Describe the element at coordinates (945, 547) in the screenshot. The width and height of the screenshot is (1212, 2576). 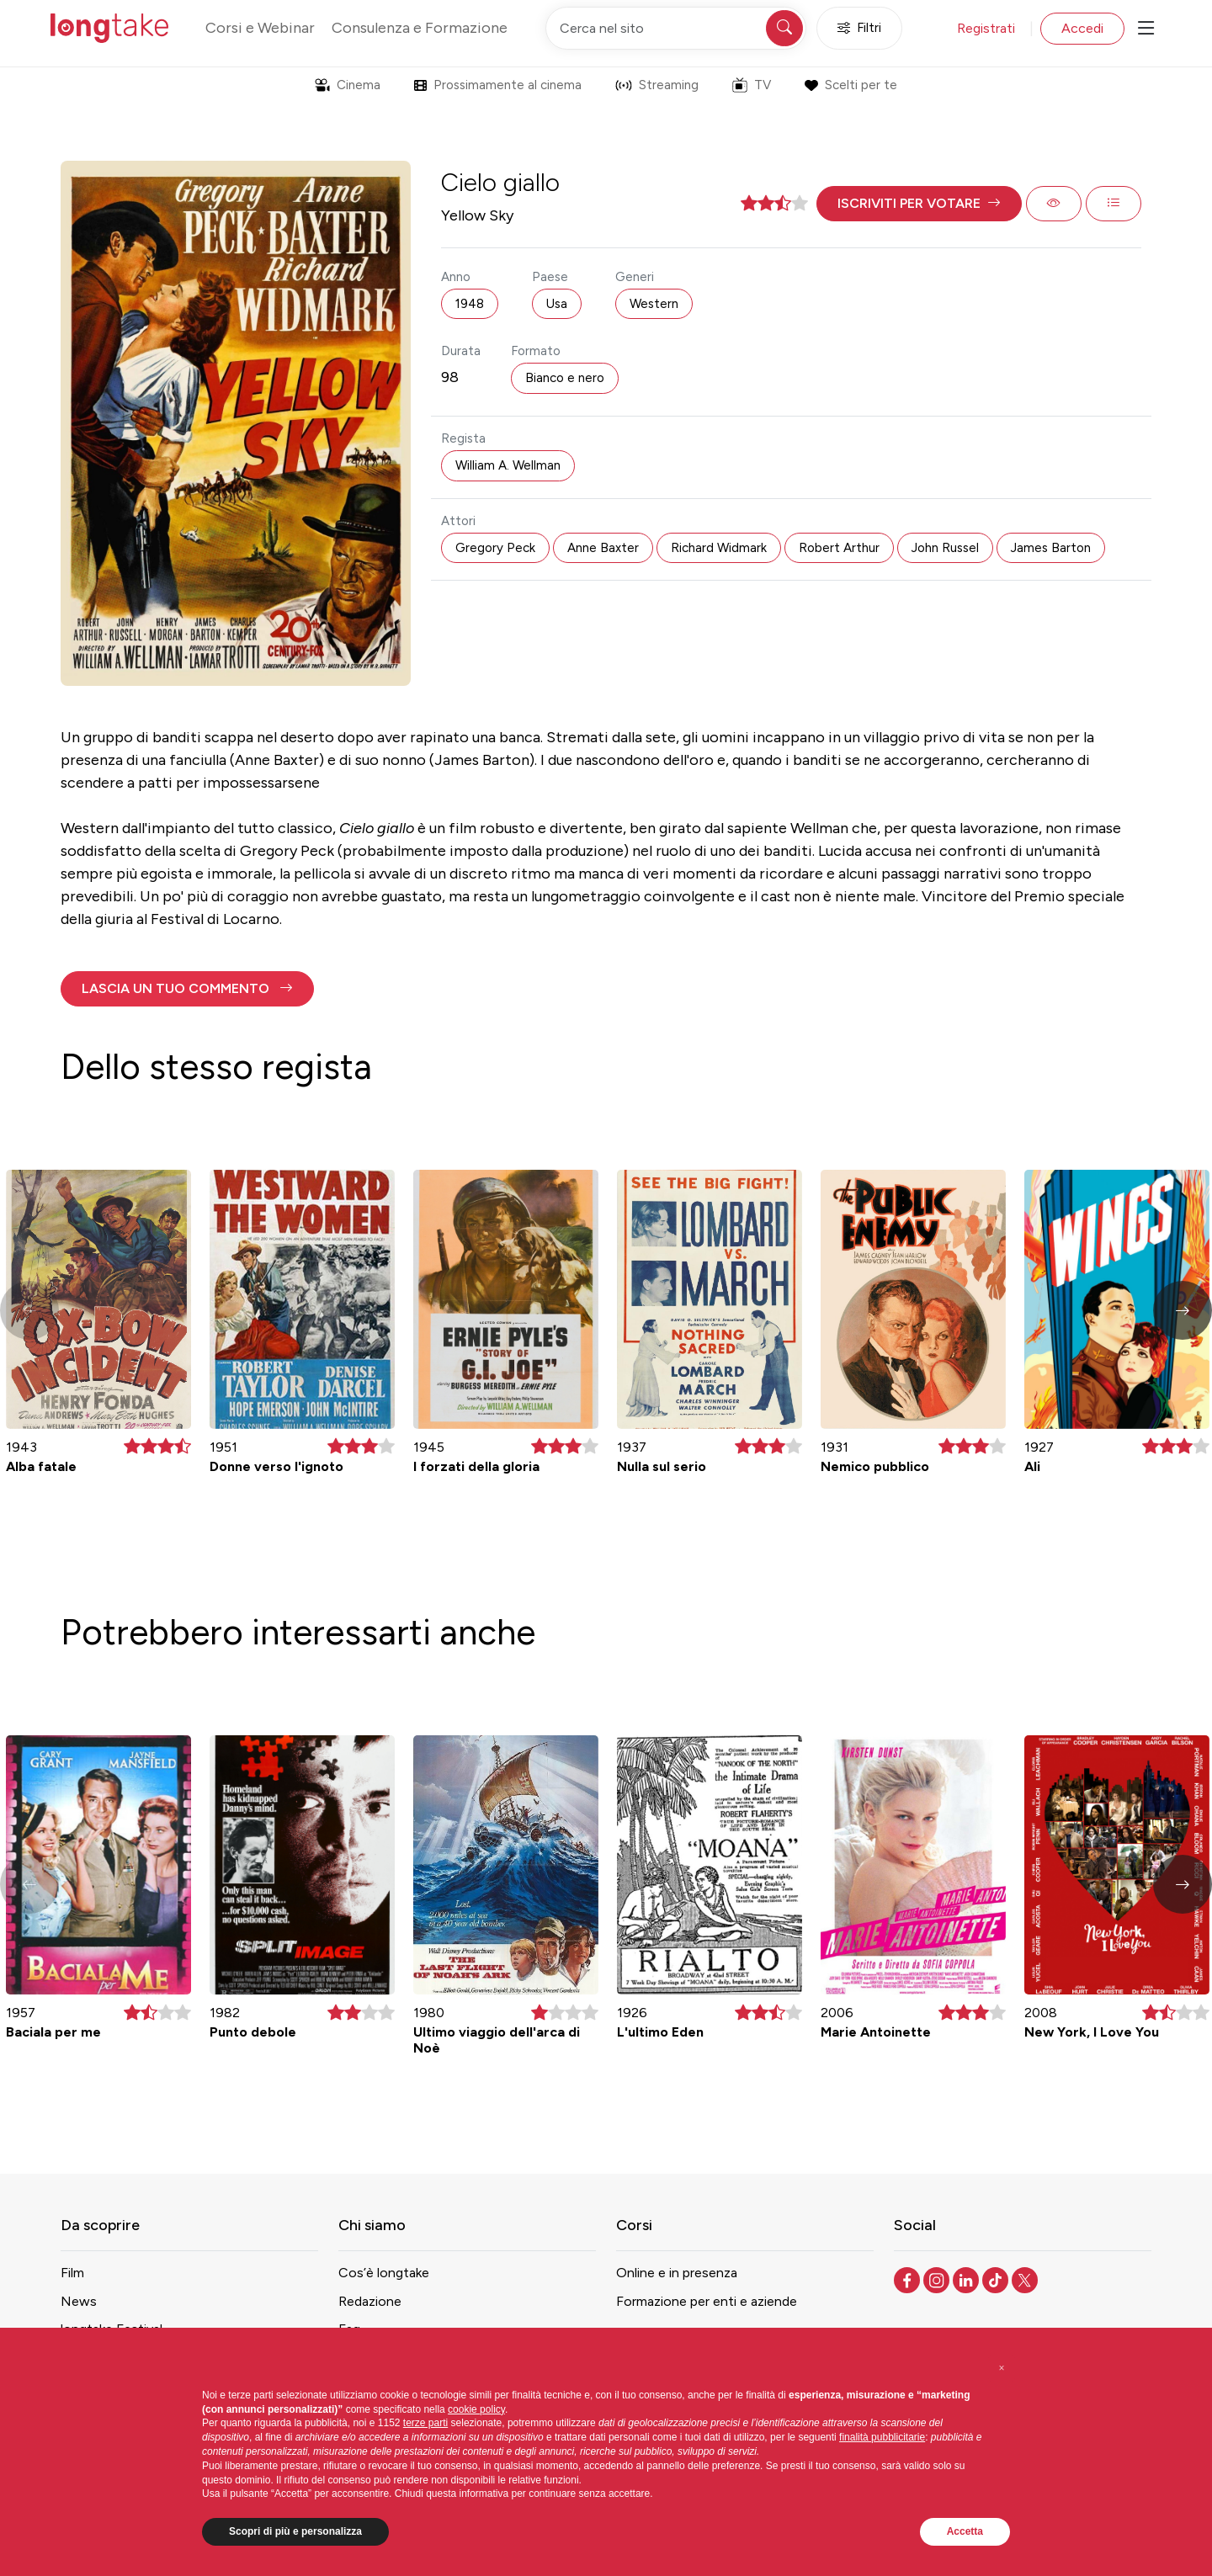
I see `John Russel [button]` at that location.